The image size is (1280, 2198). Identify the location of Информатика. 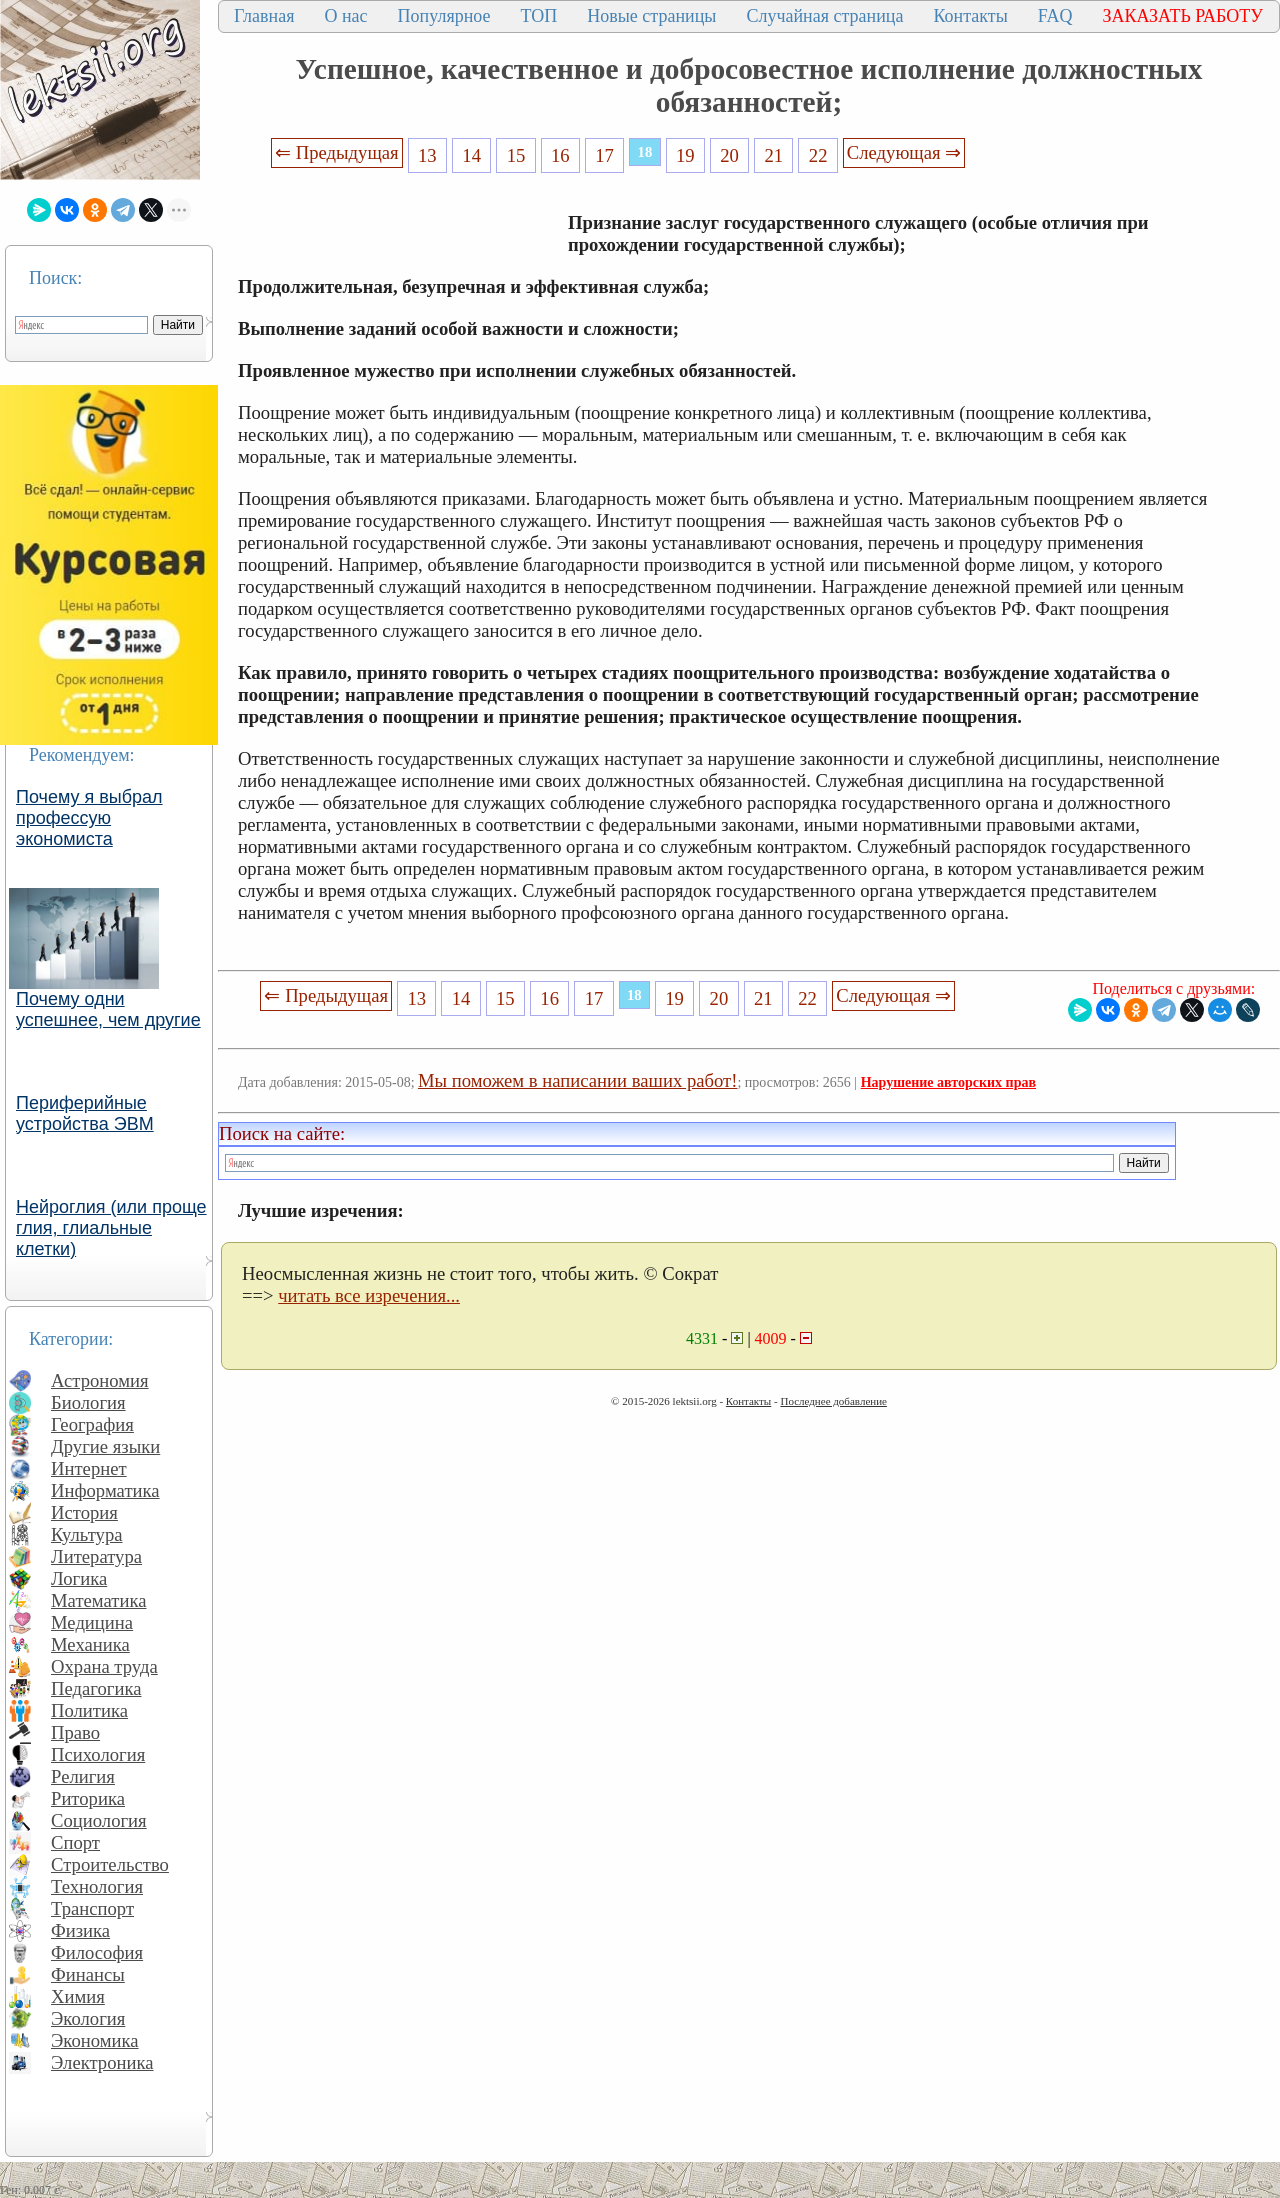
(105, 1490).